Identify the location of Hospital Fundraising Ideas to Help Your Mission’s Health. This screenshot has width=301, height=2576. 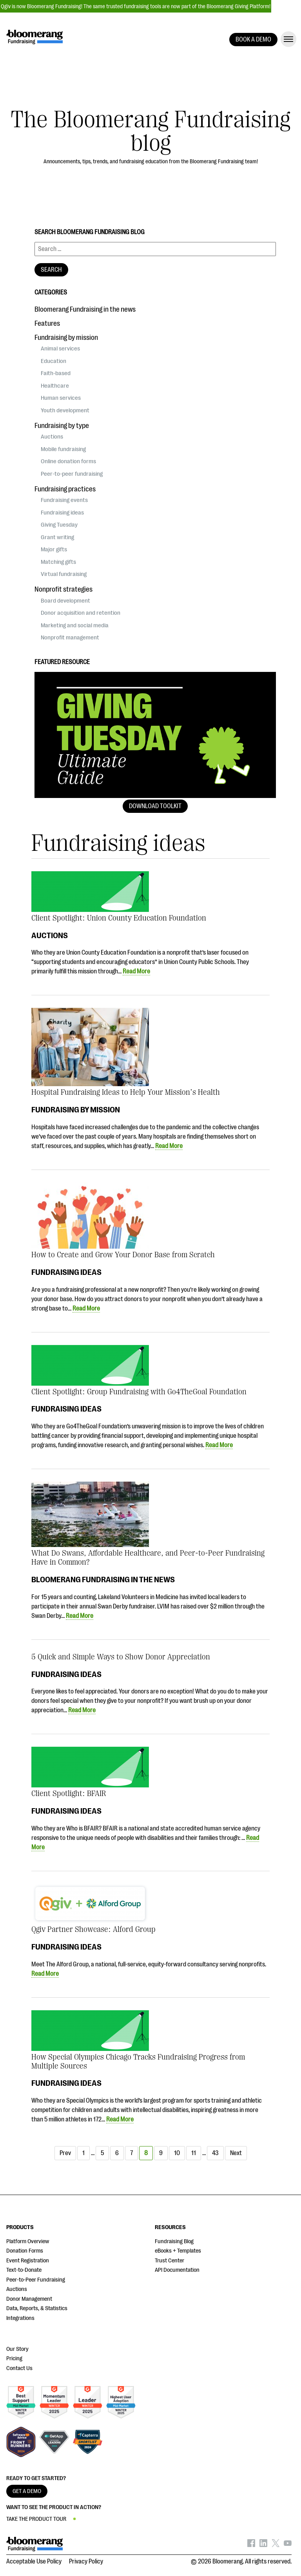
(125, 1092).